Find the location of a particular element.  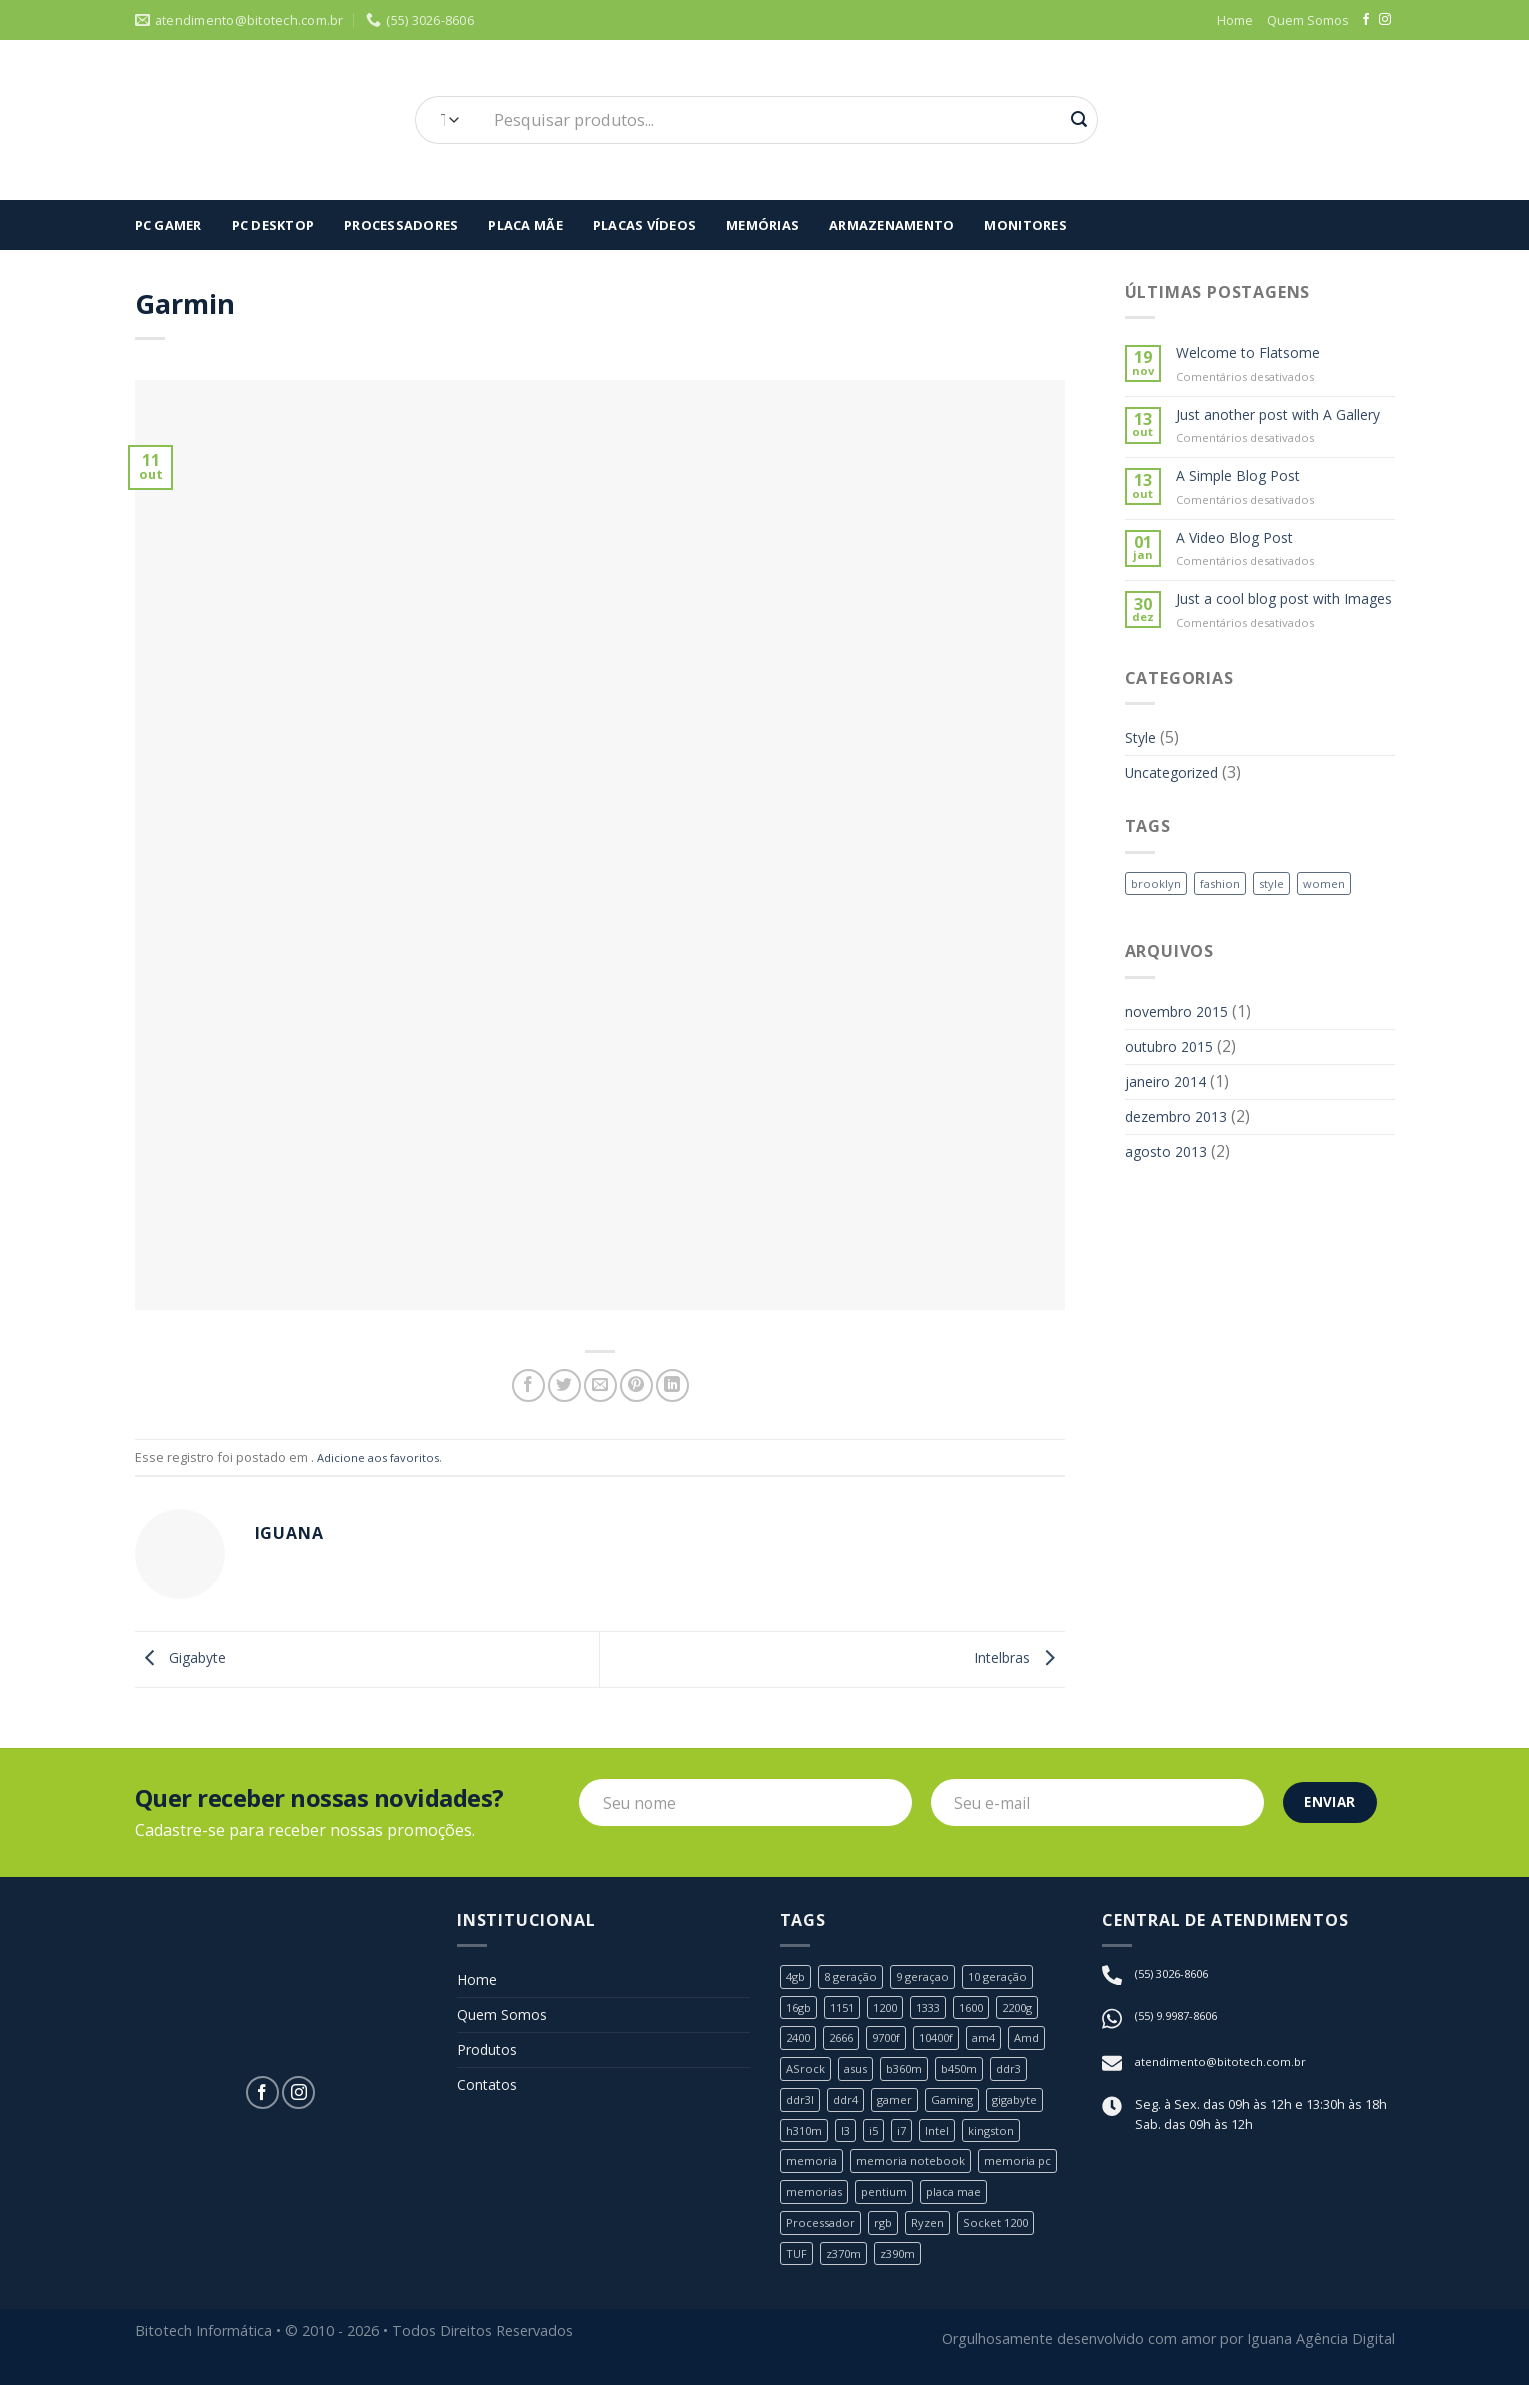

Amd [Amd (8 produtos)] is located at coordinates (1048, 2044).